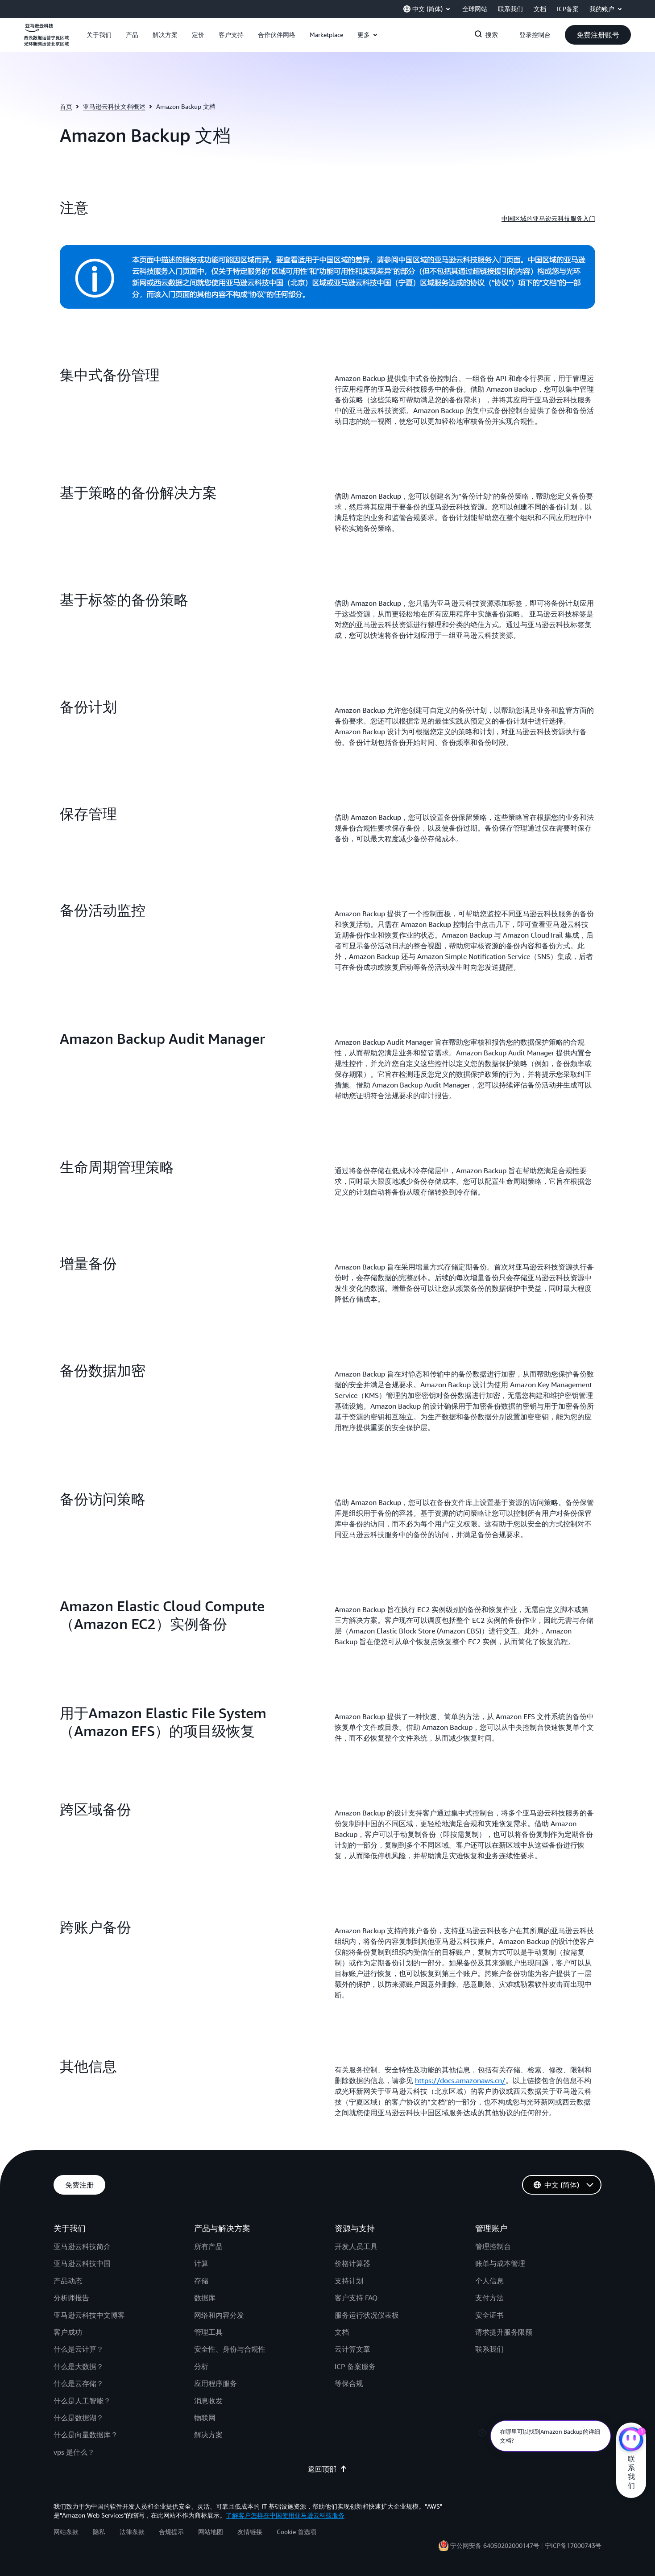  I want to click on 开发人员工具, so click(356, 2246).